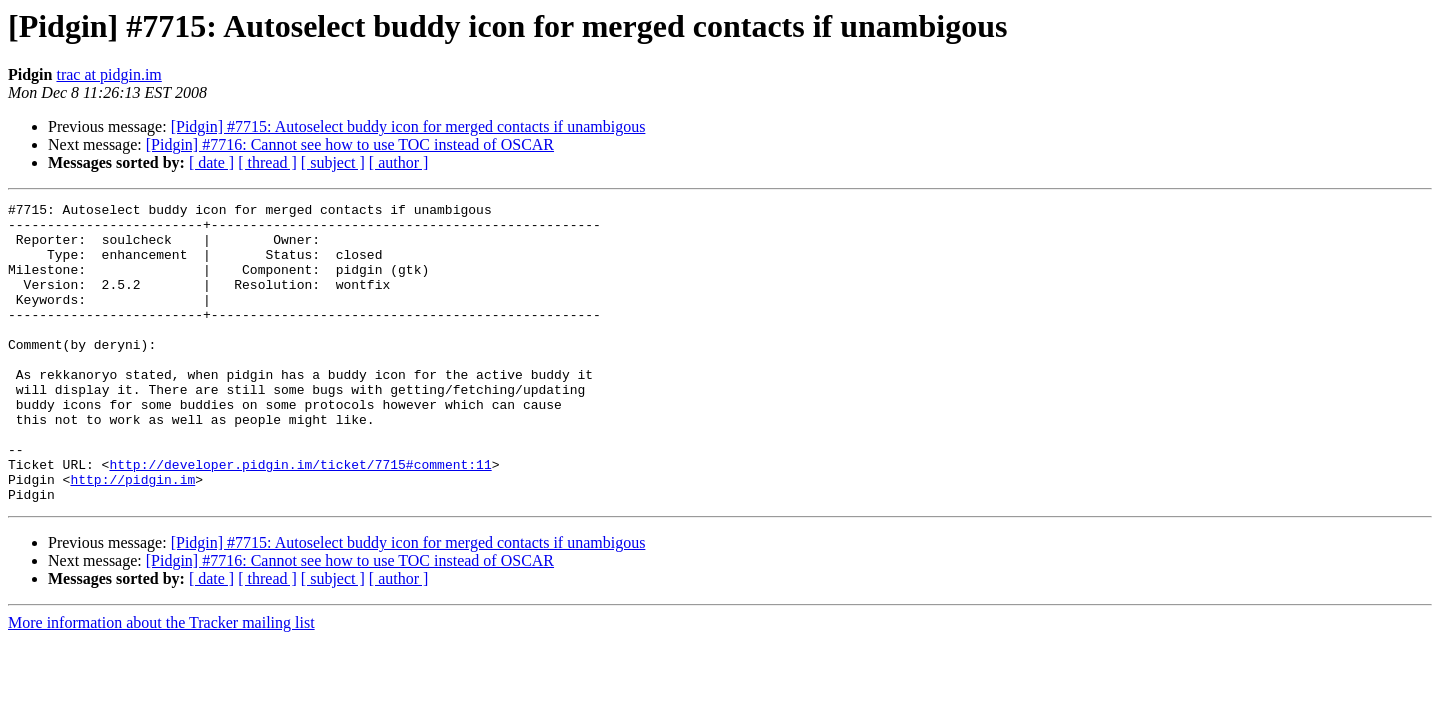  What do you see at coordinates (267, 162) in the screenshot?
I see `[ thread ]` at bounding box center [267, 162].